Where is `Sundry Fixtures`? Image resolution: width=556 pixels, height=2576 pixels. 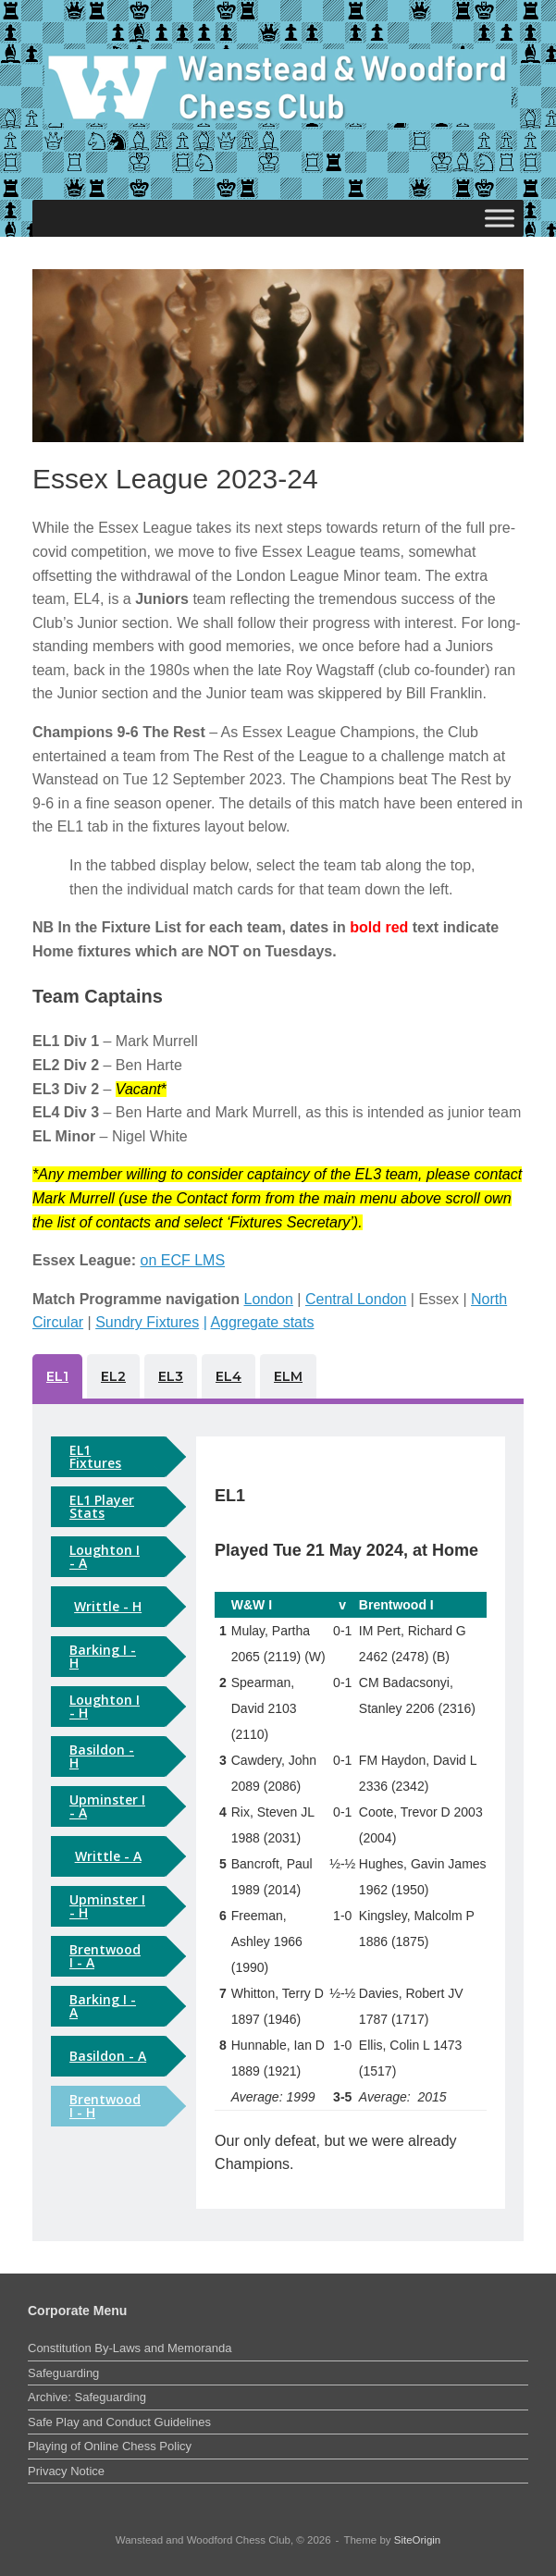 Sundry Fixtures is located at coordinates (147, 1322).